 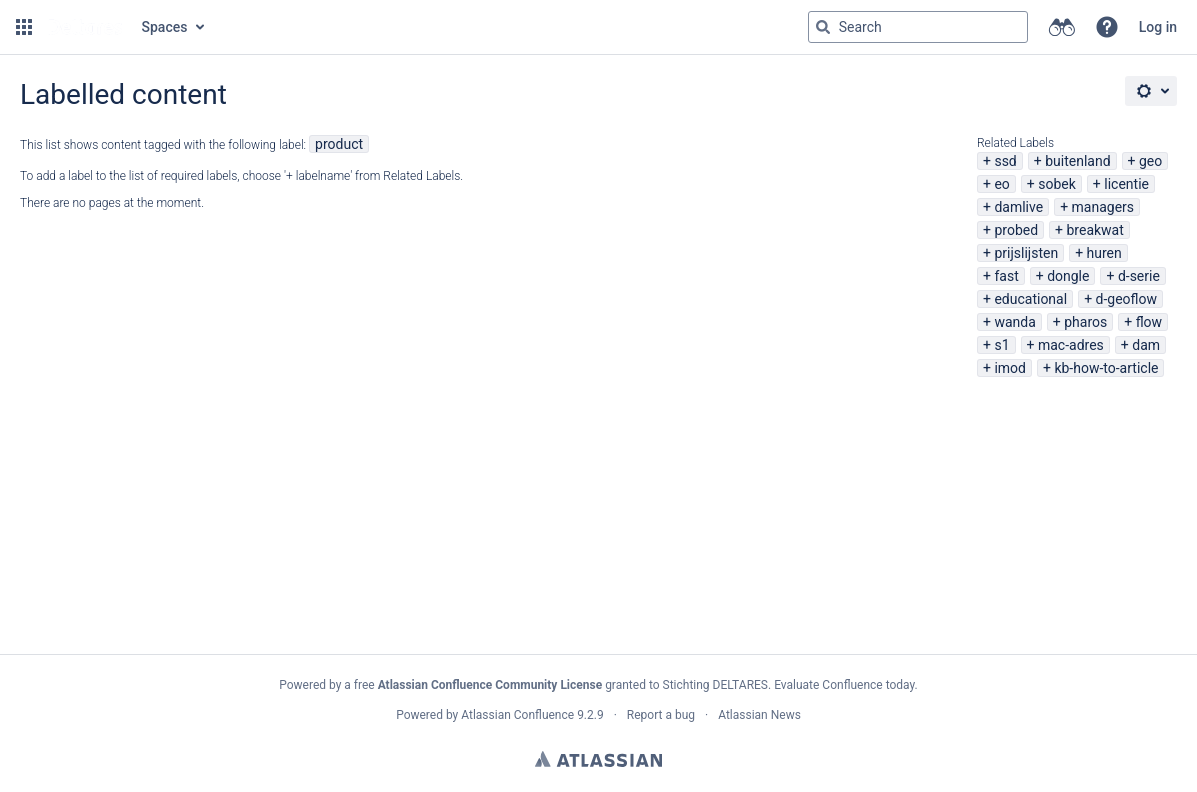 I want to click on sobek, so click(x=1057, y=184).